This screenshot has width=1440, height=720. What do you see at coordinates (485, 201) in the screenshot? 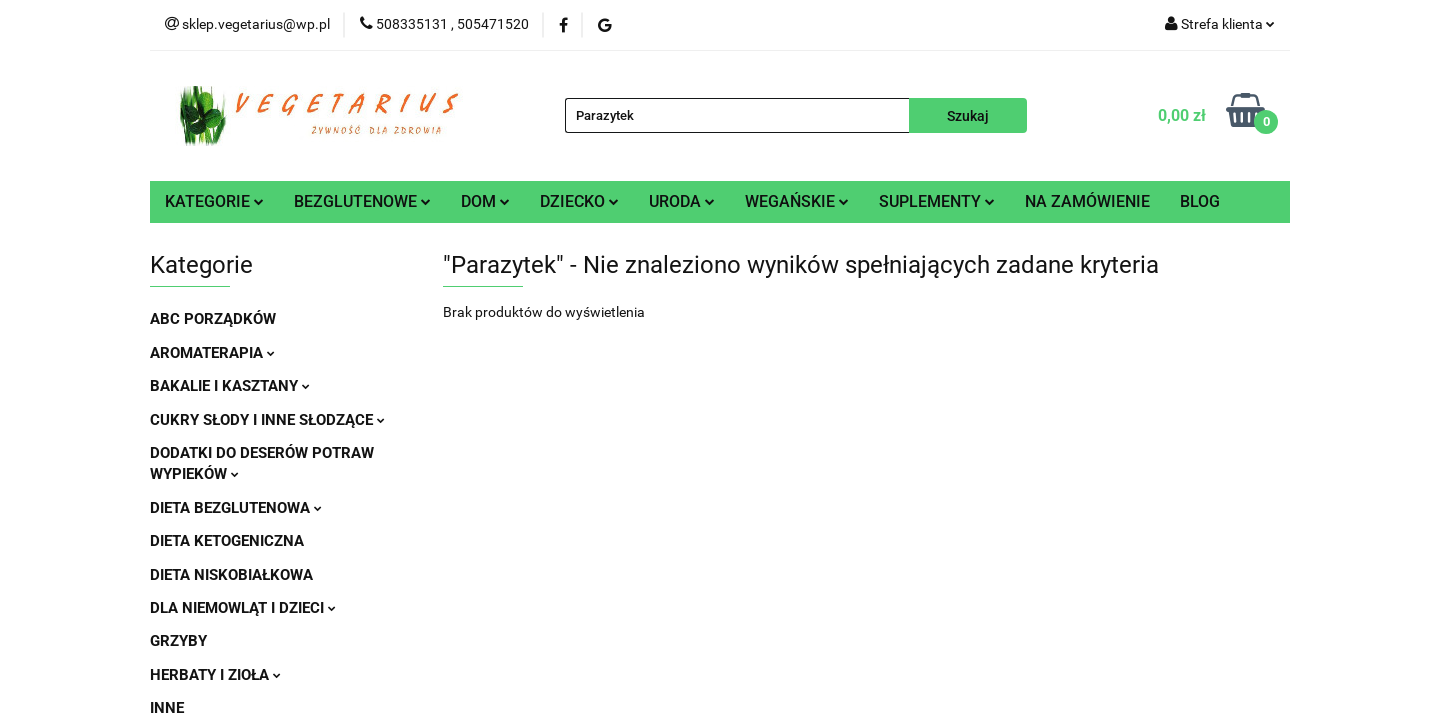
I see `DOM` at bounding box center [485, 201].